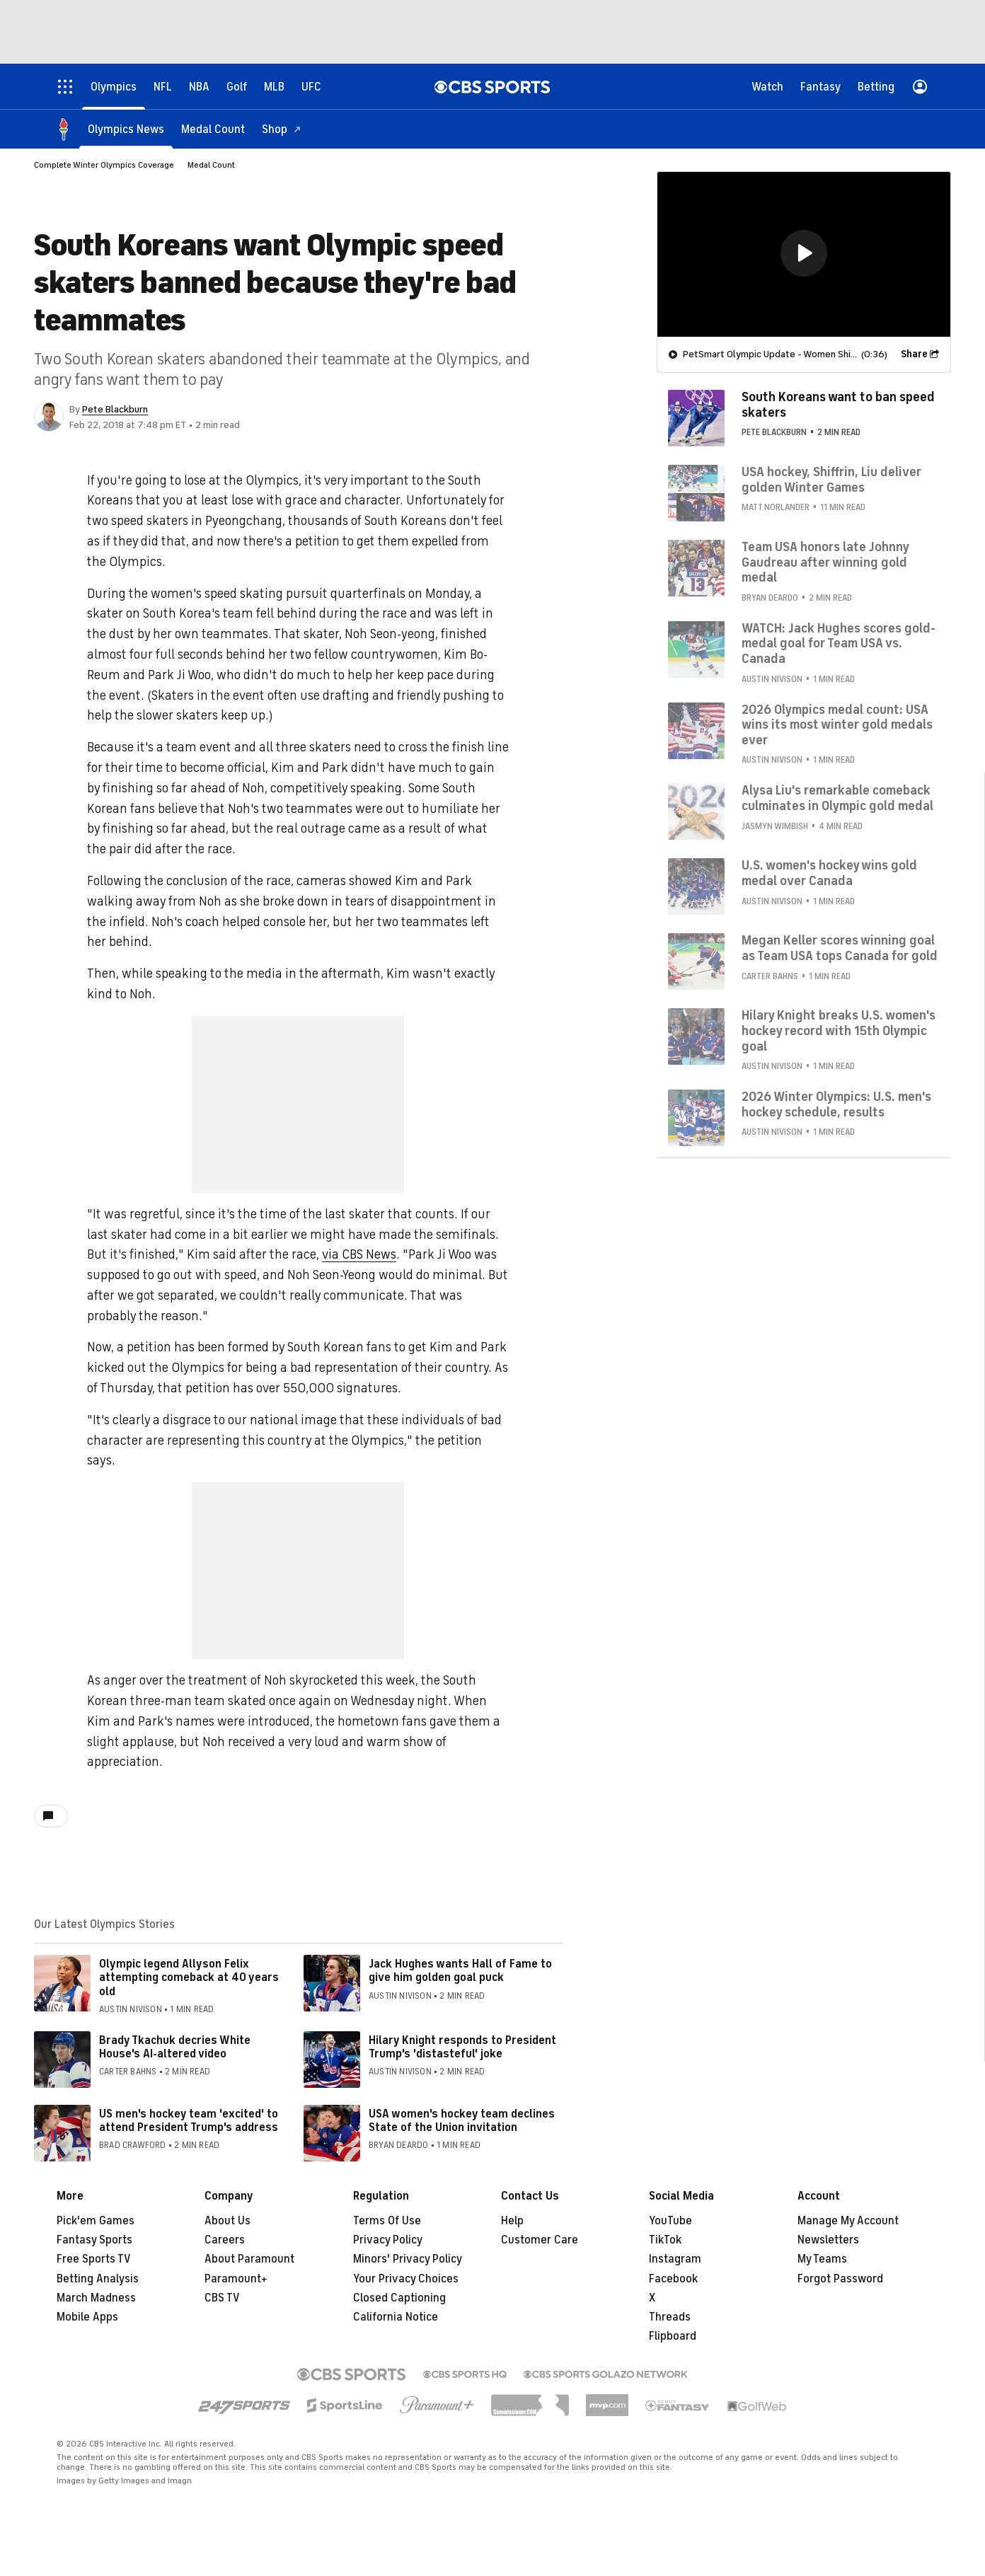 The height and width of the screenshot is (2576, 985). What do you see at coordinates (512, 2221) in the screenshot?
I see `Help` at bounding box center [512, 2221].